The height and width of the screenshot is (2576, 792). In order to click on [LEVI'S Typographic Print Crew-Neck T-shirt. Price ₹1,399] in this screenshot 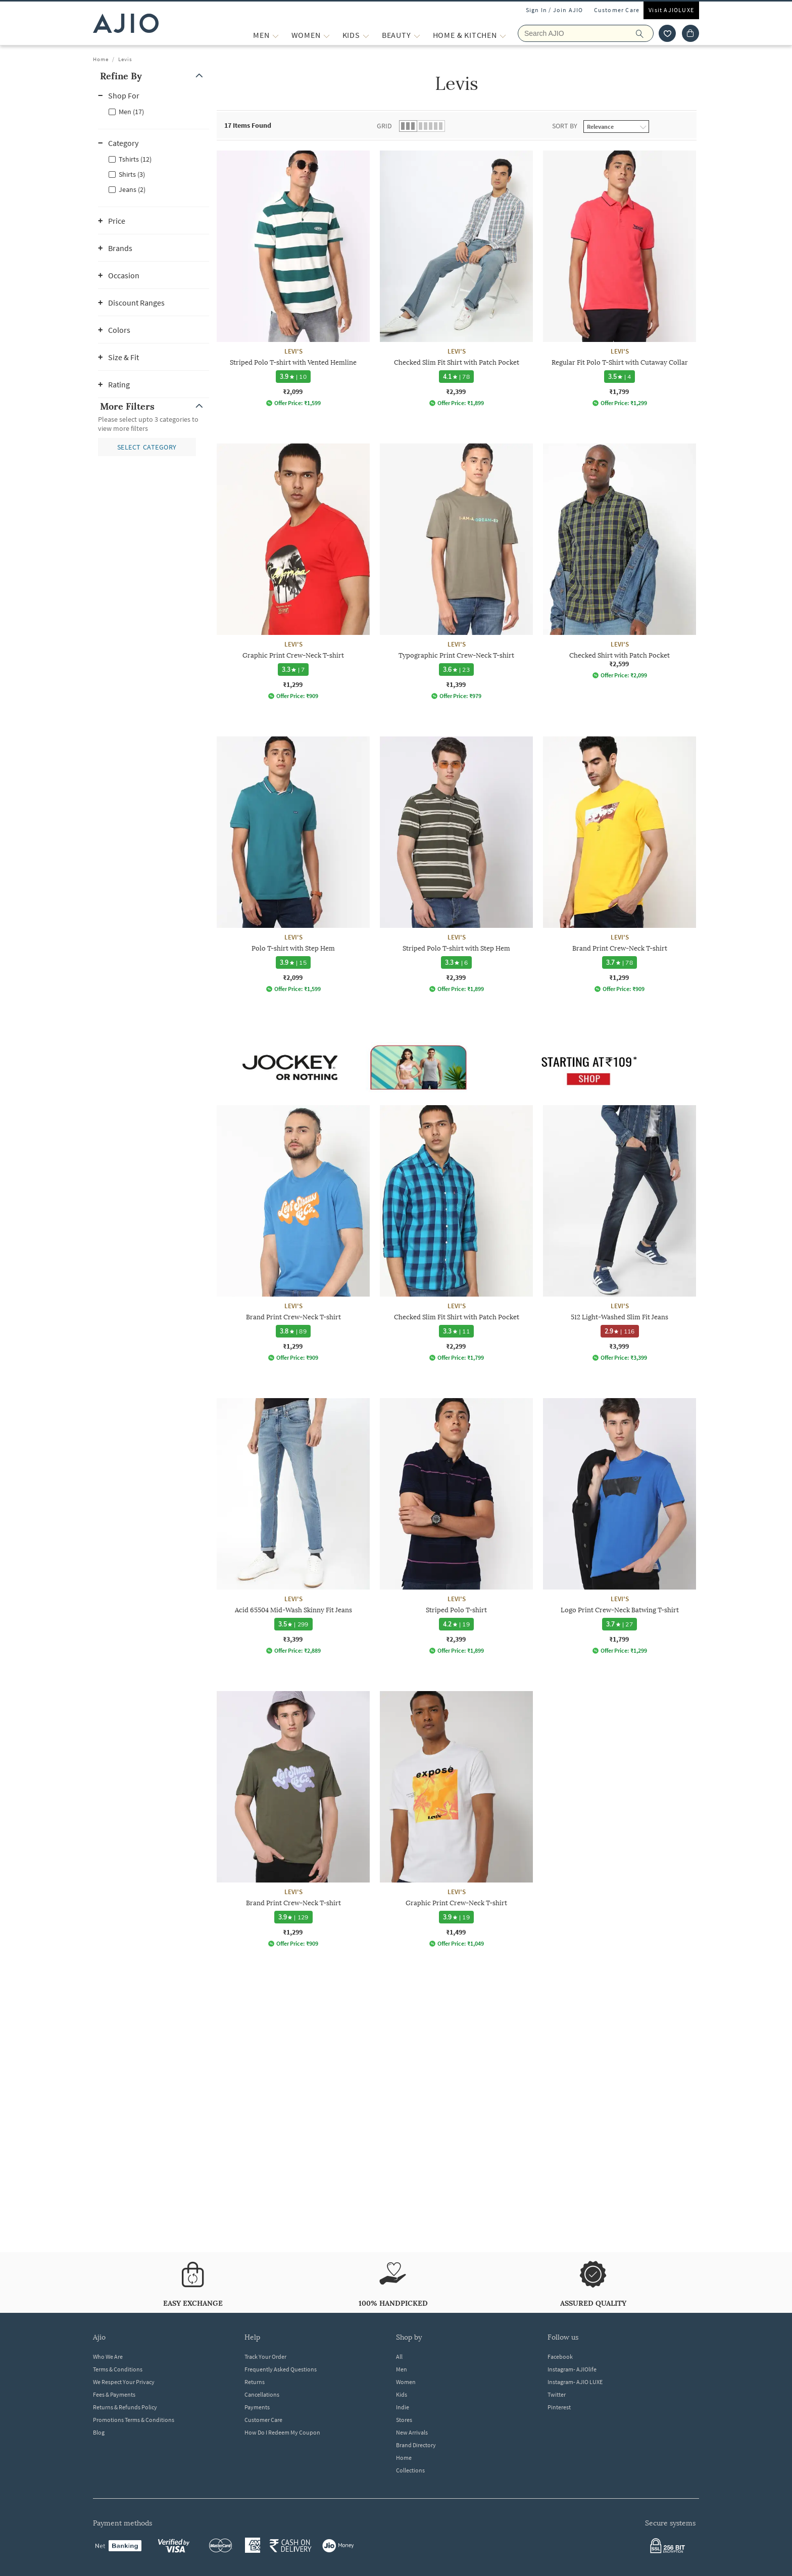, I will do `click(456, 571)`.